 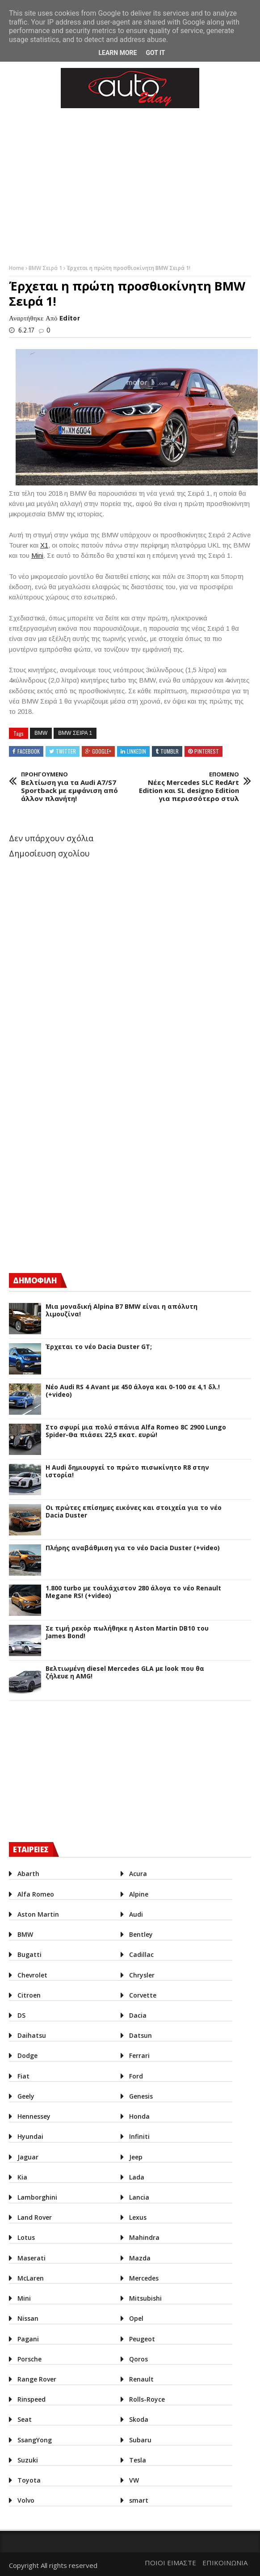 What do you see at coordinates (140, 2258) in the screenshot?
I see `Mazda` at bounding box center [140, 2258].